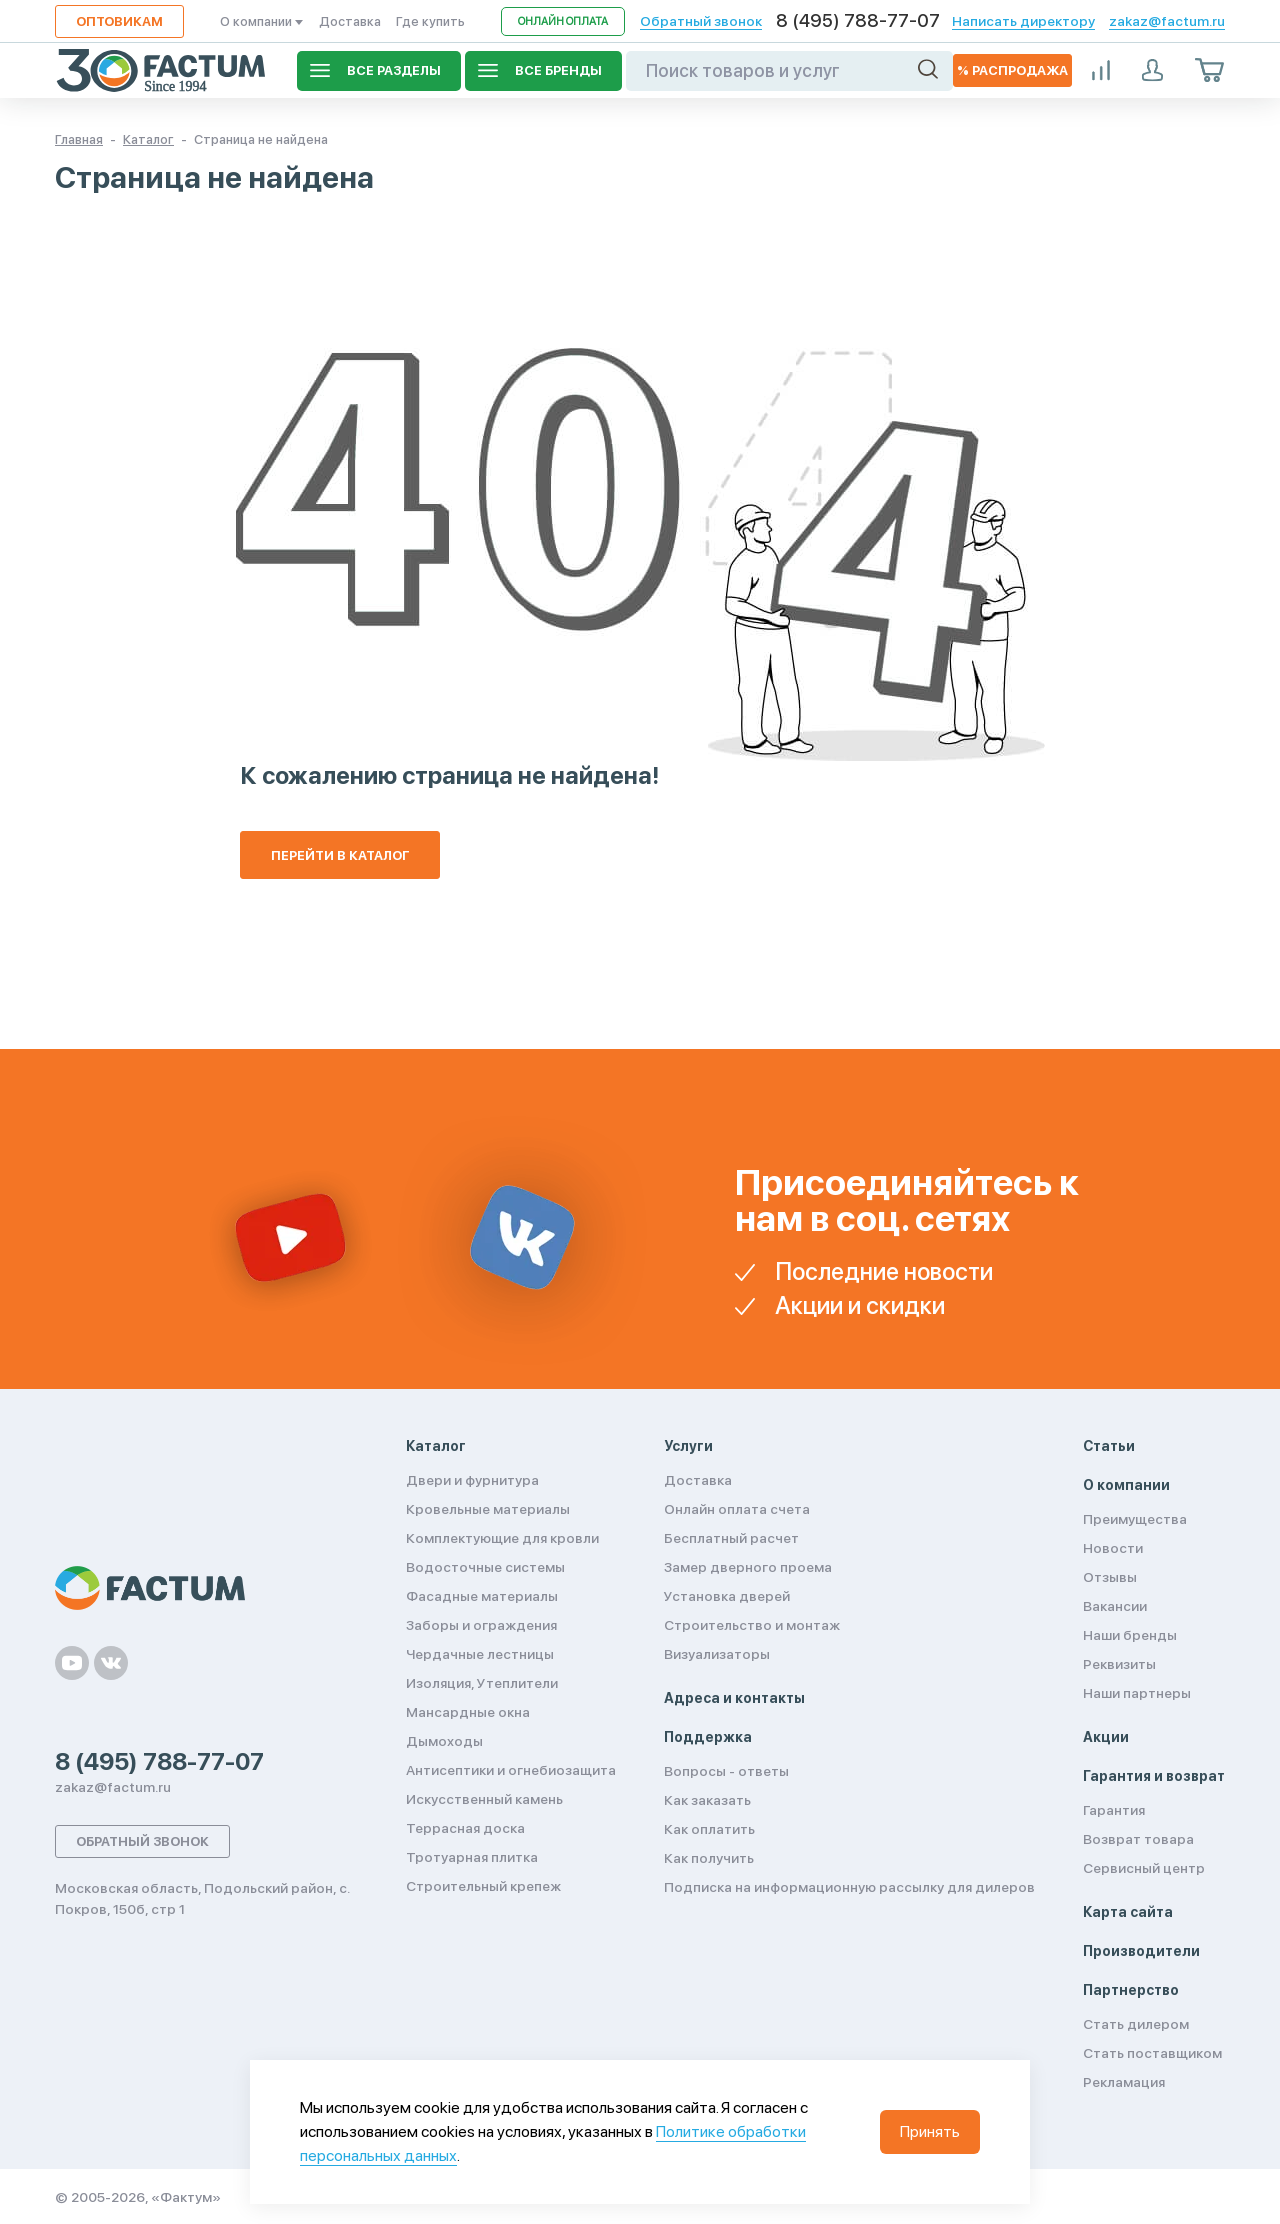  I want to click on Заборы и ограждения, so click(481, 1625).